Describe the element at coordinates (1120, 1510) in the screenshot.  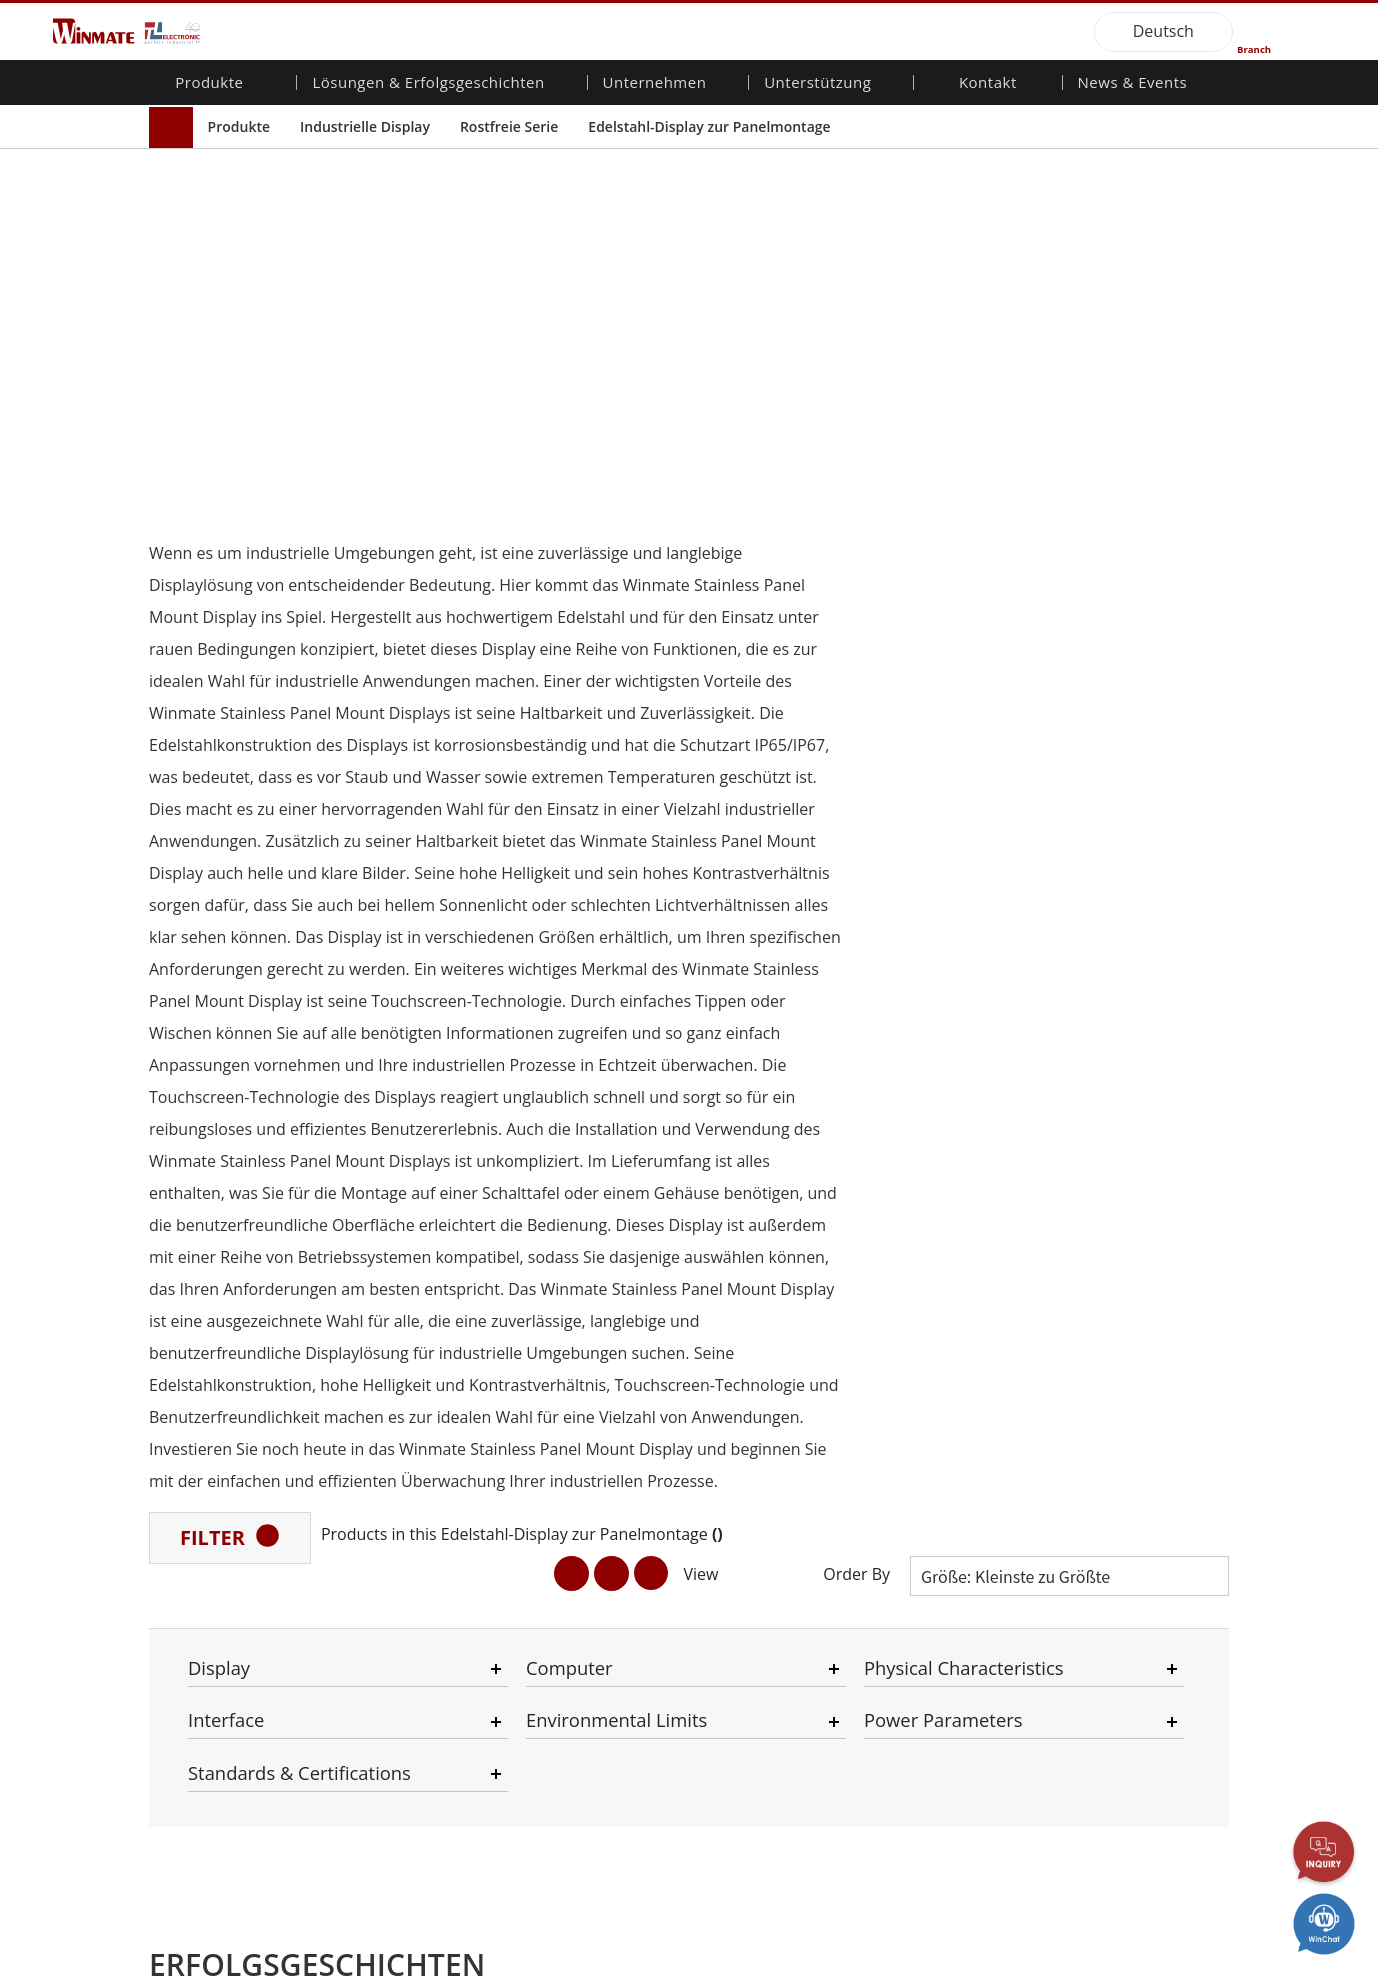
I see `Kerntechnologien` at that location.